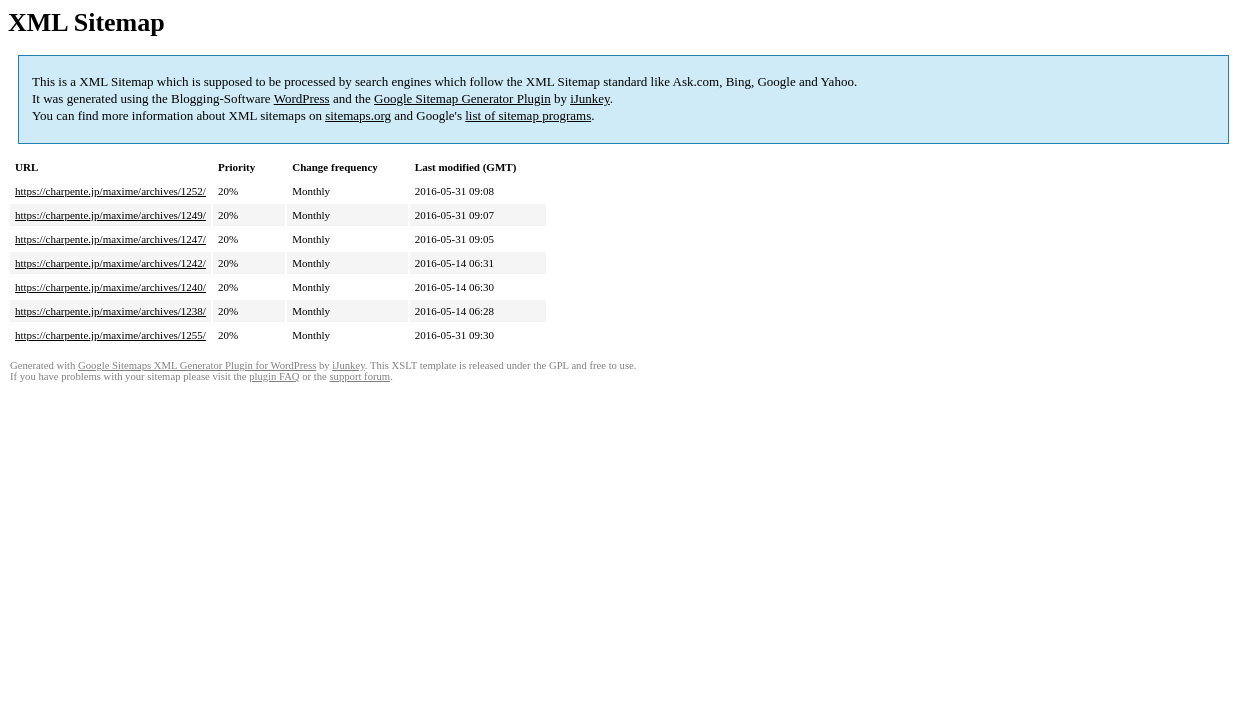 This screenshot has height=720, width=1247. Describe the element at coordinates (274, 376) in the screenshot. I see `plugin FAQ` at that location.